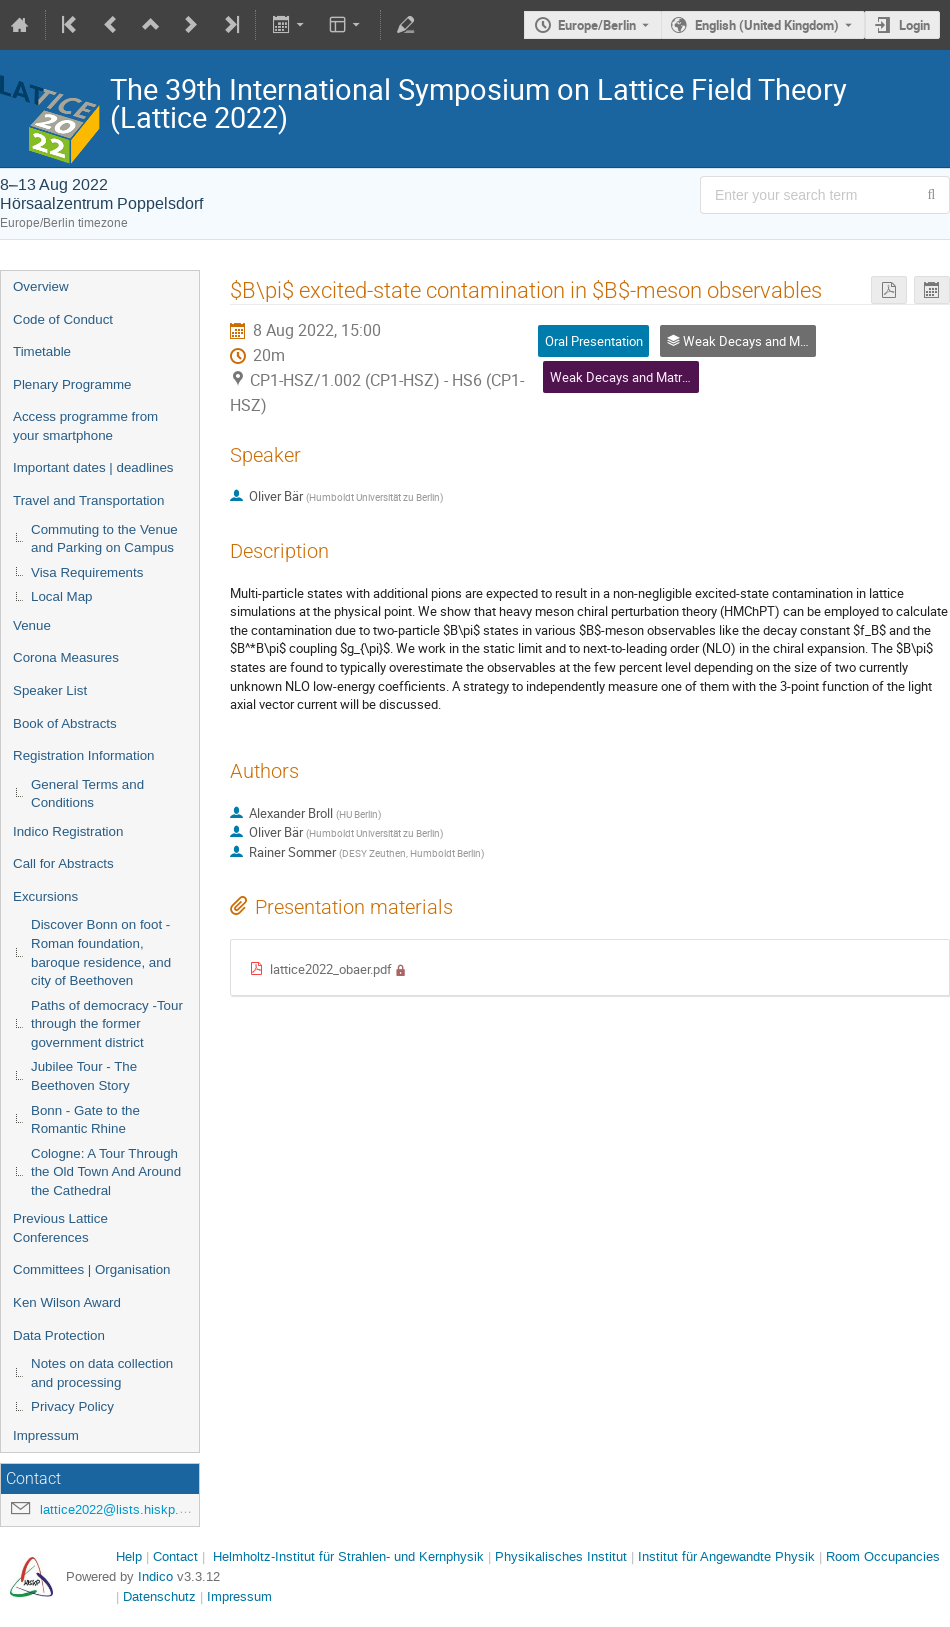 The height and width of the screenshot is (1627, 950). What do you see at coordinates (85, 1120) in the screenshot?
I see `Bonn - Gate to the Romantic Rhine` at bounding box center [85, 1120].